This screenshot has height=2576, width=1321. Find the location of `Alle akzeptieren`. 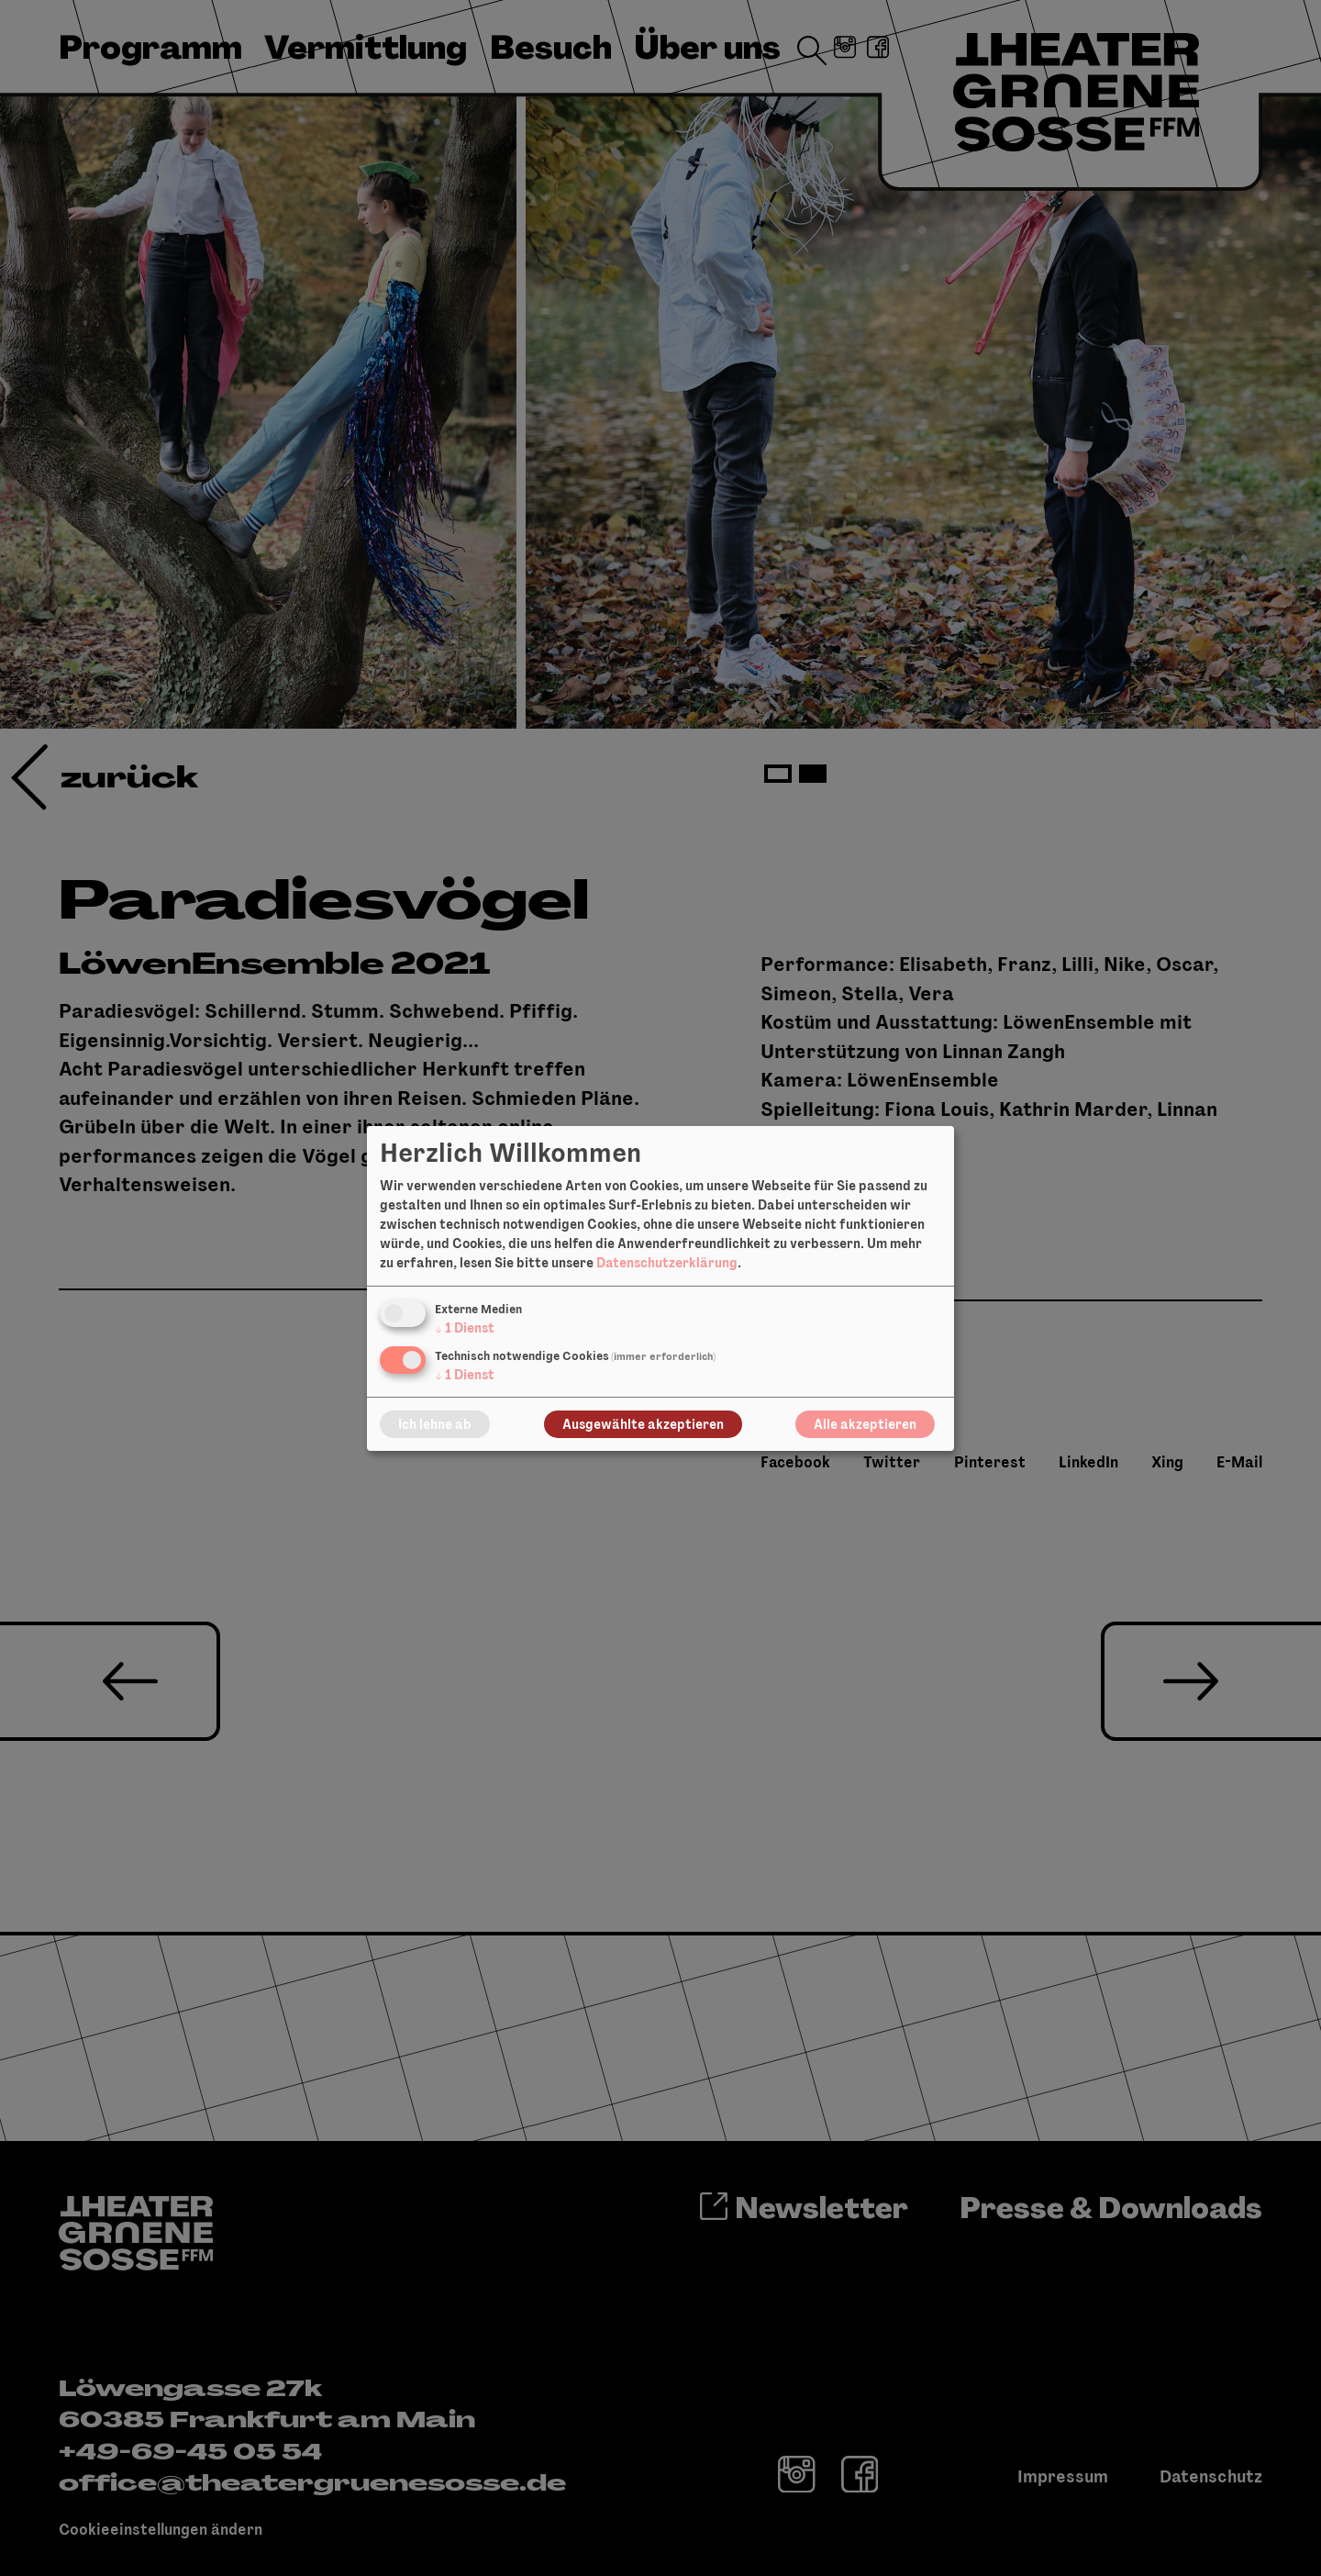

Alle akzeptieren is located at coordinates (865, 1424).